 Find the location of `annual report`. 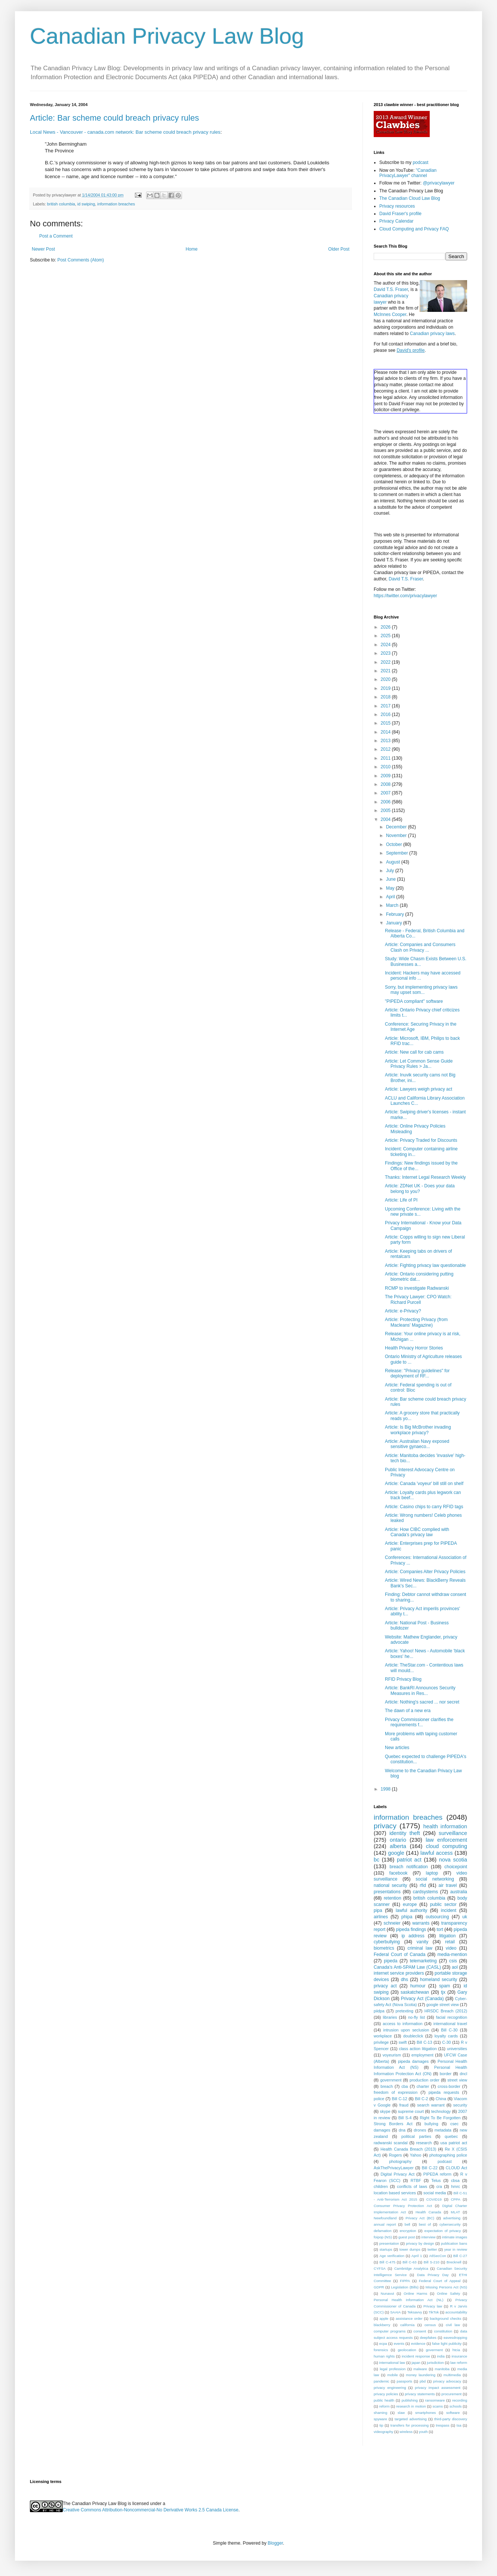

annual report is located at coordinates (385, 2224).